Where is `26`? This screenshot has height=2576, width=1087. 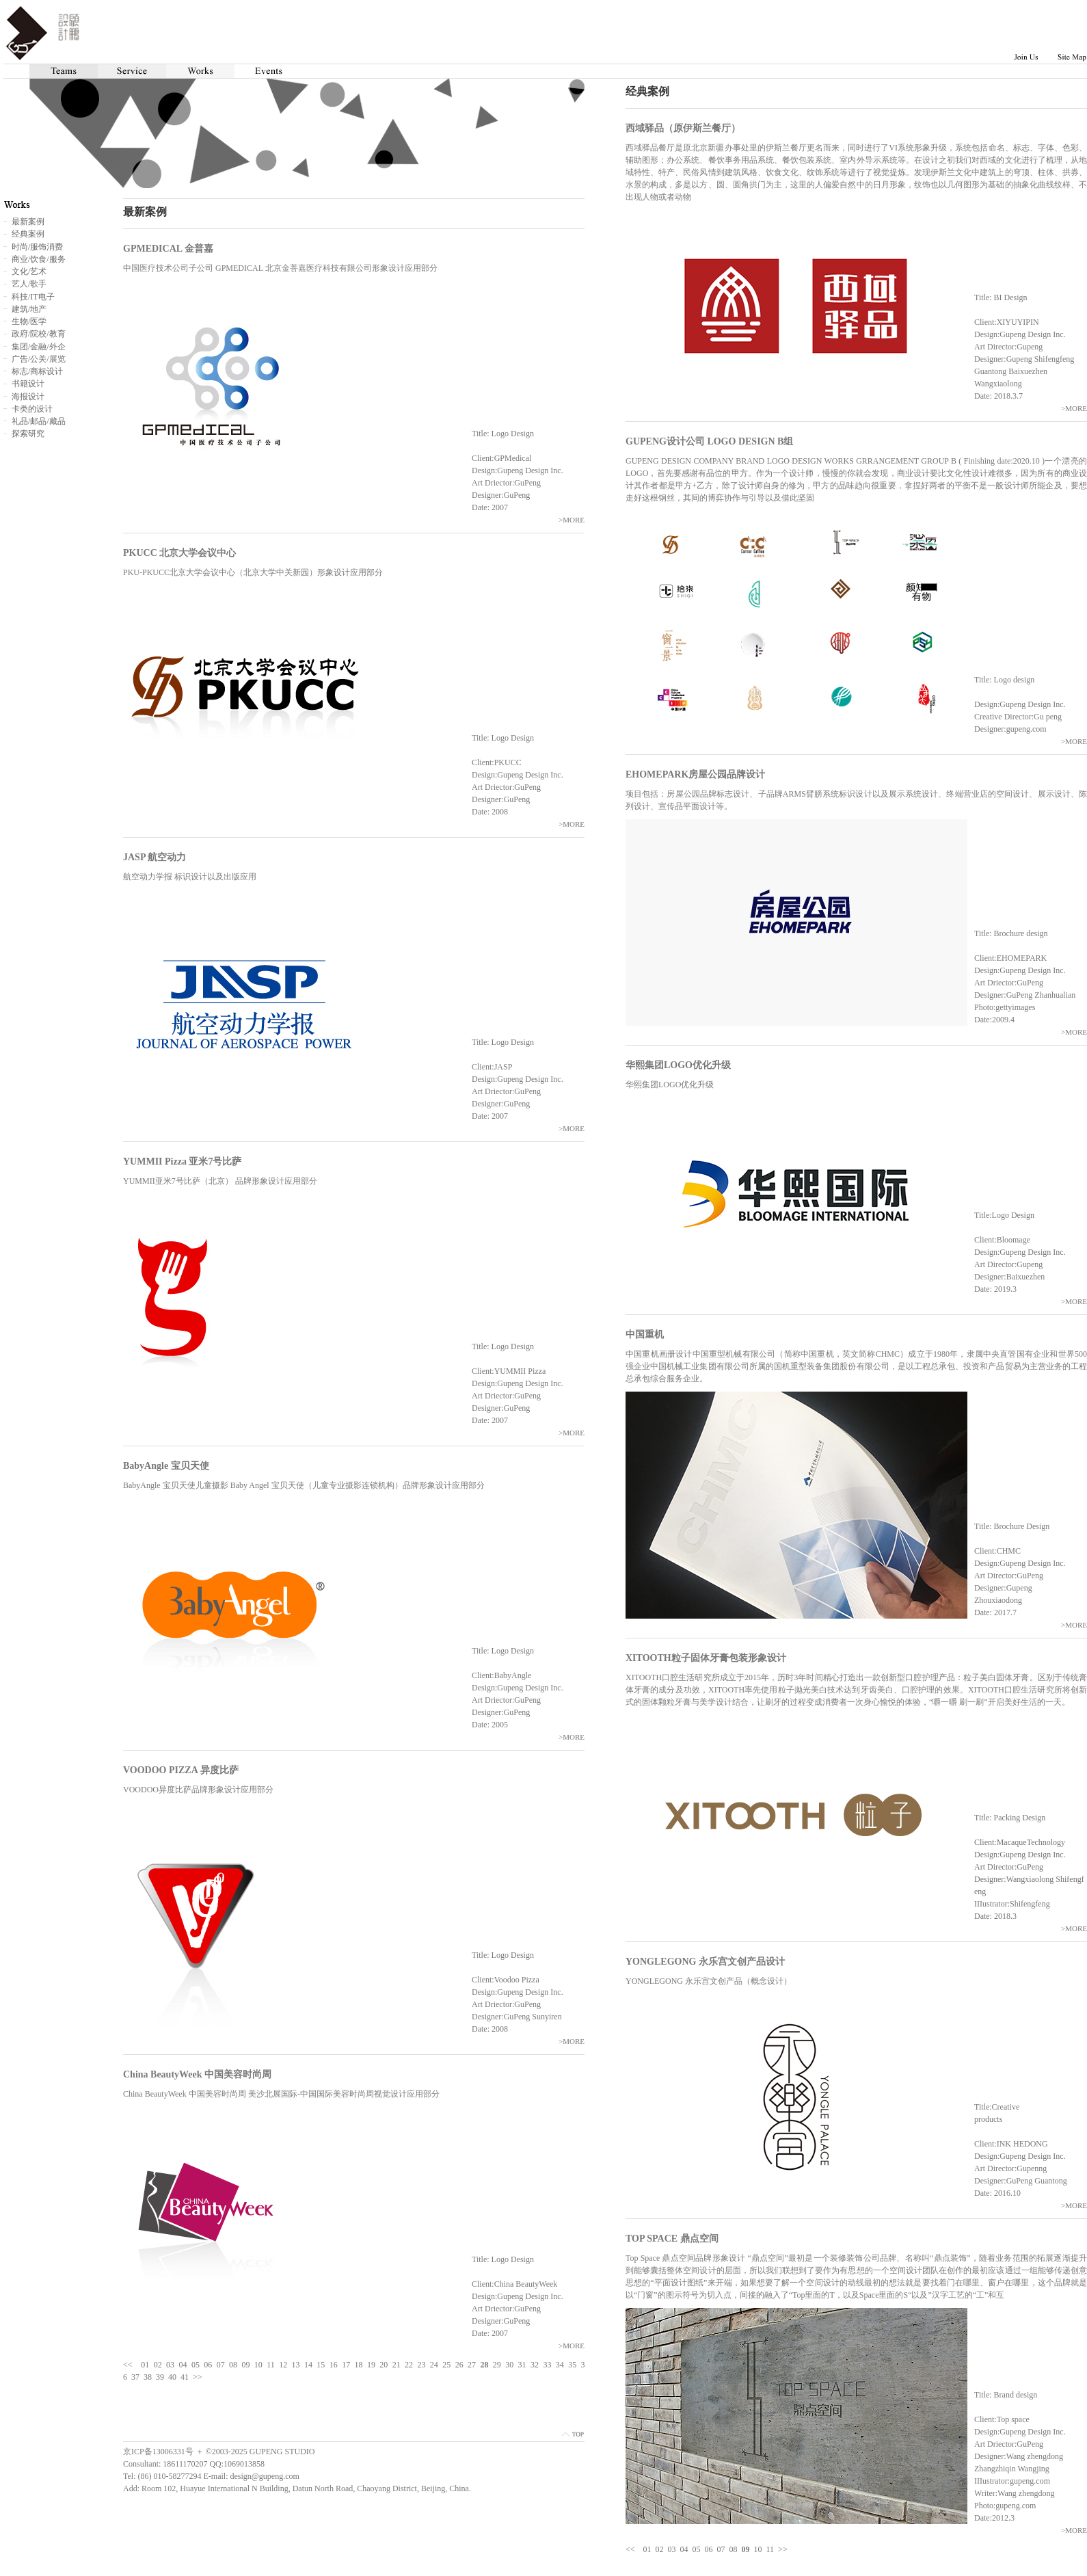
26 is located at coordinates (459, 2364).